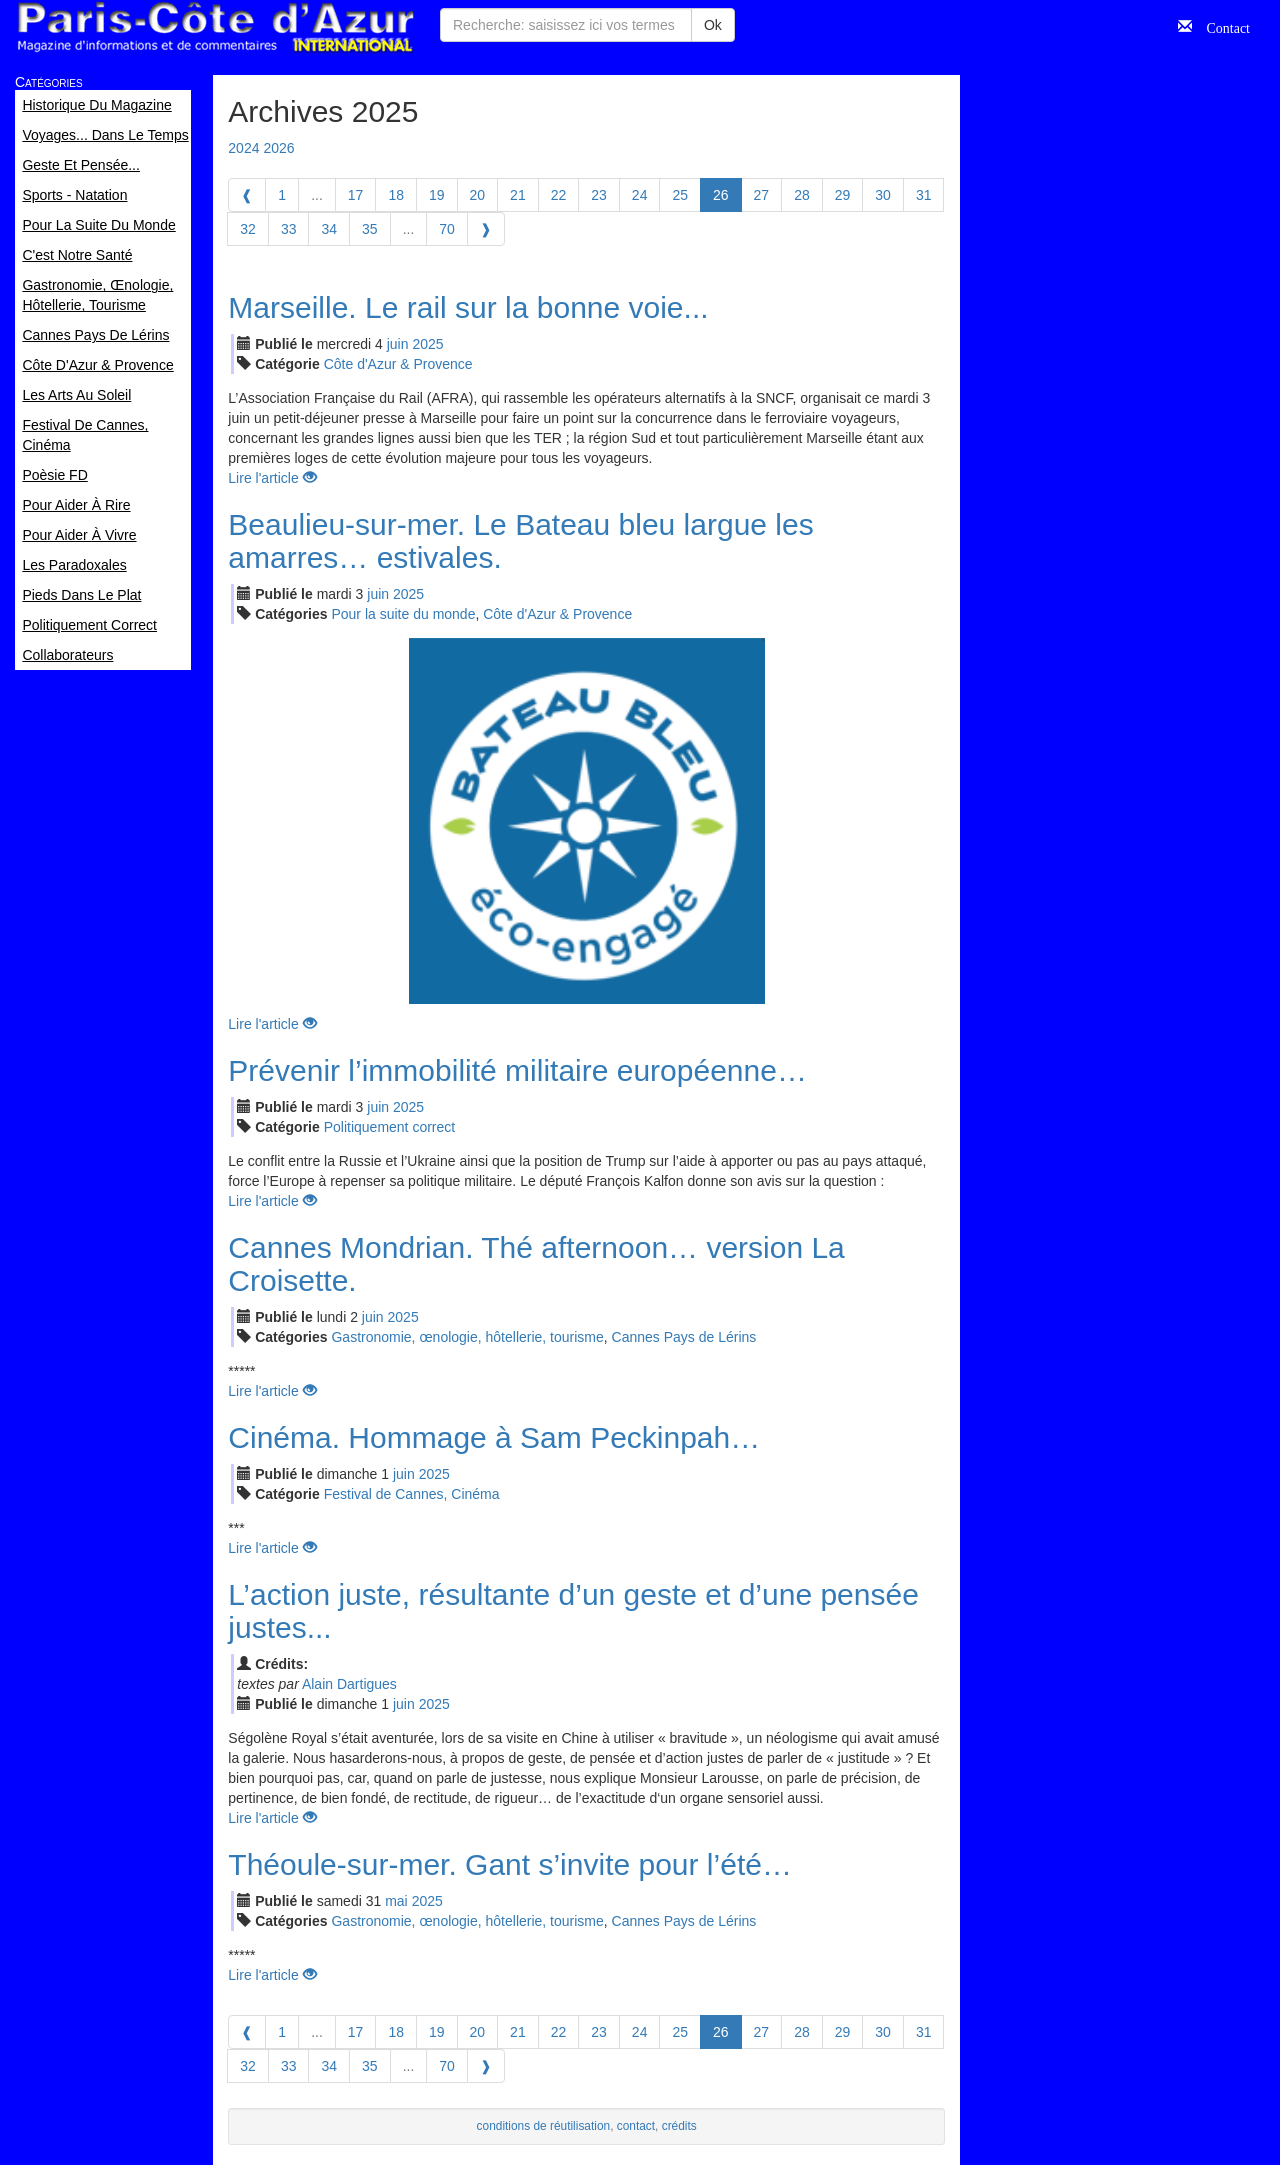 This screenshot has width=1280, height=2165. Describe the element at coordinates (478, 195) in the screenshot. I see `20` at that location.